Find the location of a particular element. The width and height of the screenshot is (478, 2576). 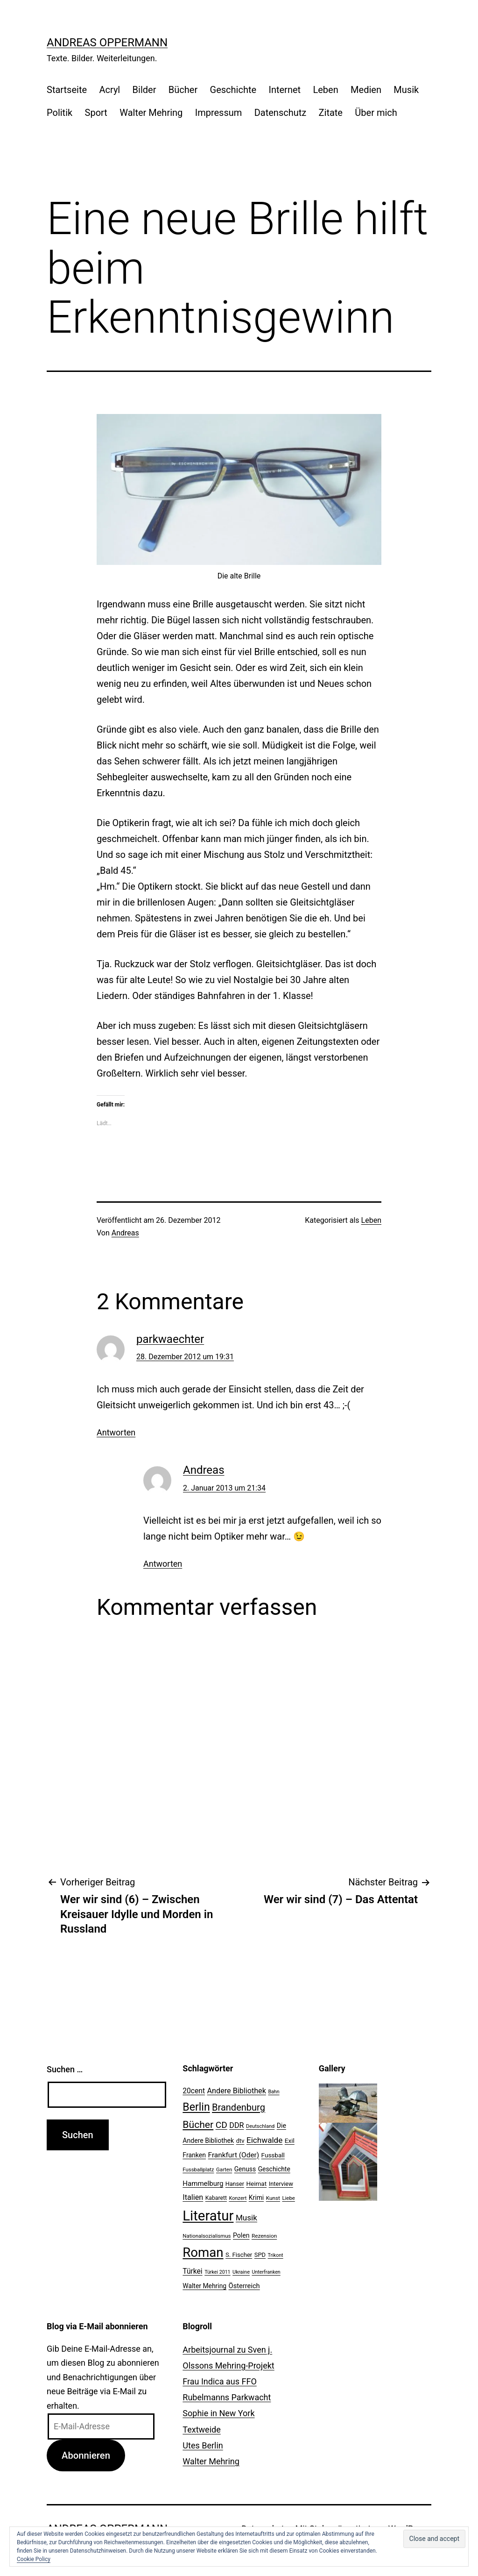

Österreich [Österreich (30 Einträge)] is located at coordinates (244, 2286).